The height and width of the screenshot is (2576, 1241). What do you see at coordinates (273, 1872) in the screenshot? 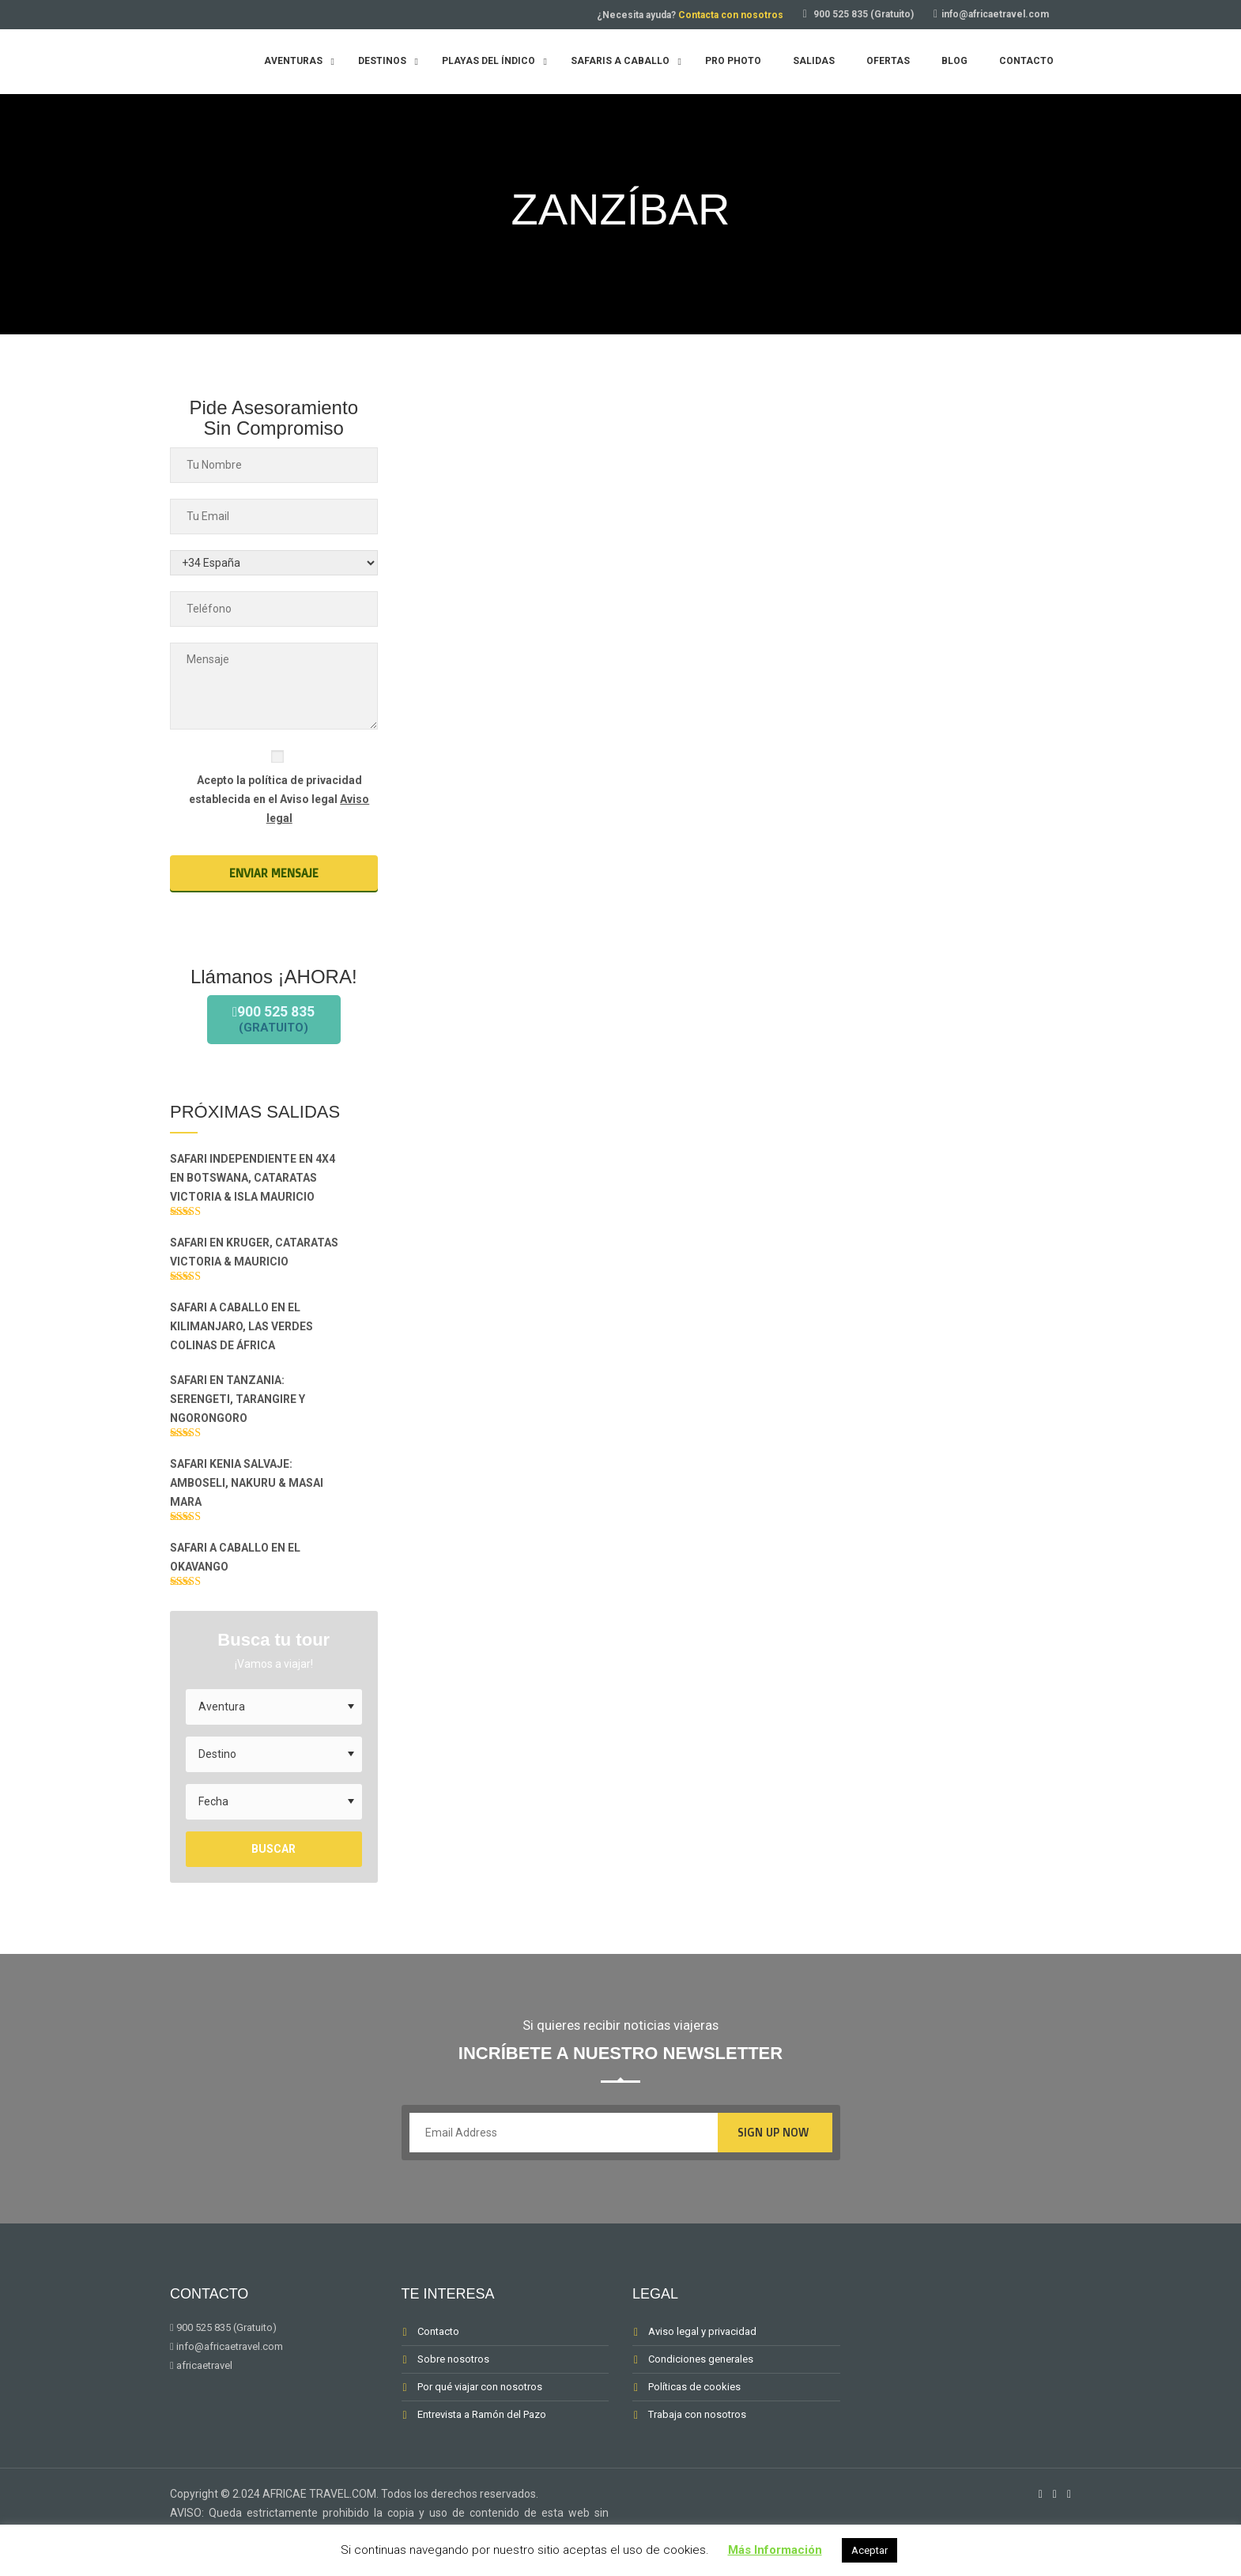
I see `Buscar` at bounding box center [273, 1872].